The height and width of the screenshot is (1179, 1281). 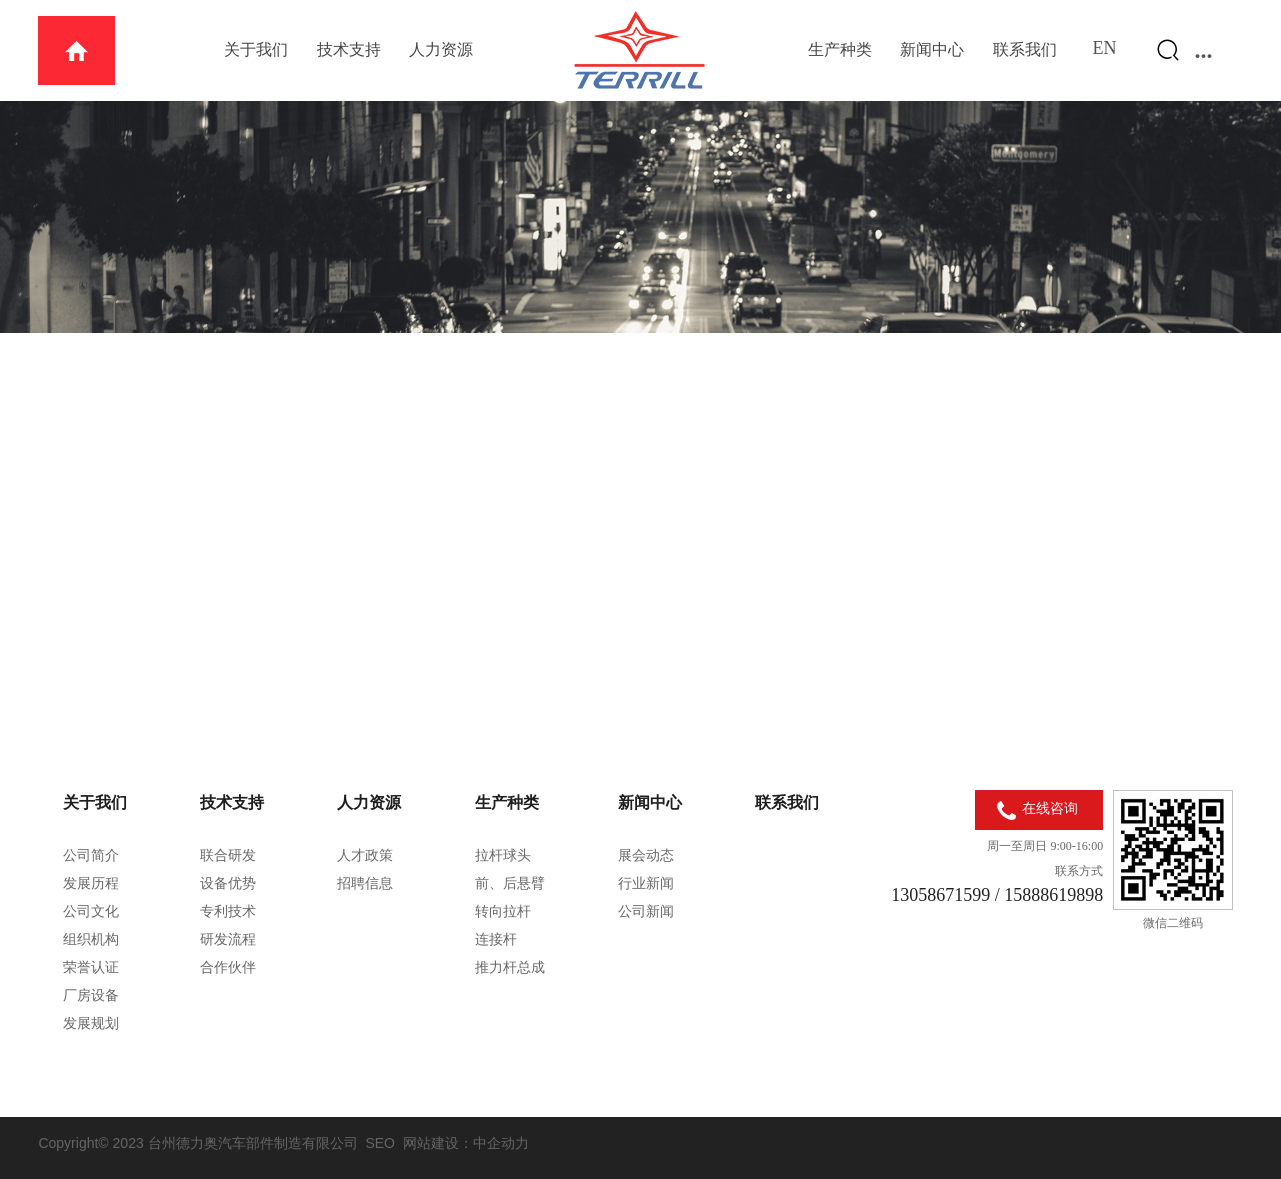 I want to click on EN, so click(x=1105, y=48).